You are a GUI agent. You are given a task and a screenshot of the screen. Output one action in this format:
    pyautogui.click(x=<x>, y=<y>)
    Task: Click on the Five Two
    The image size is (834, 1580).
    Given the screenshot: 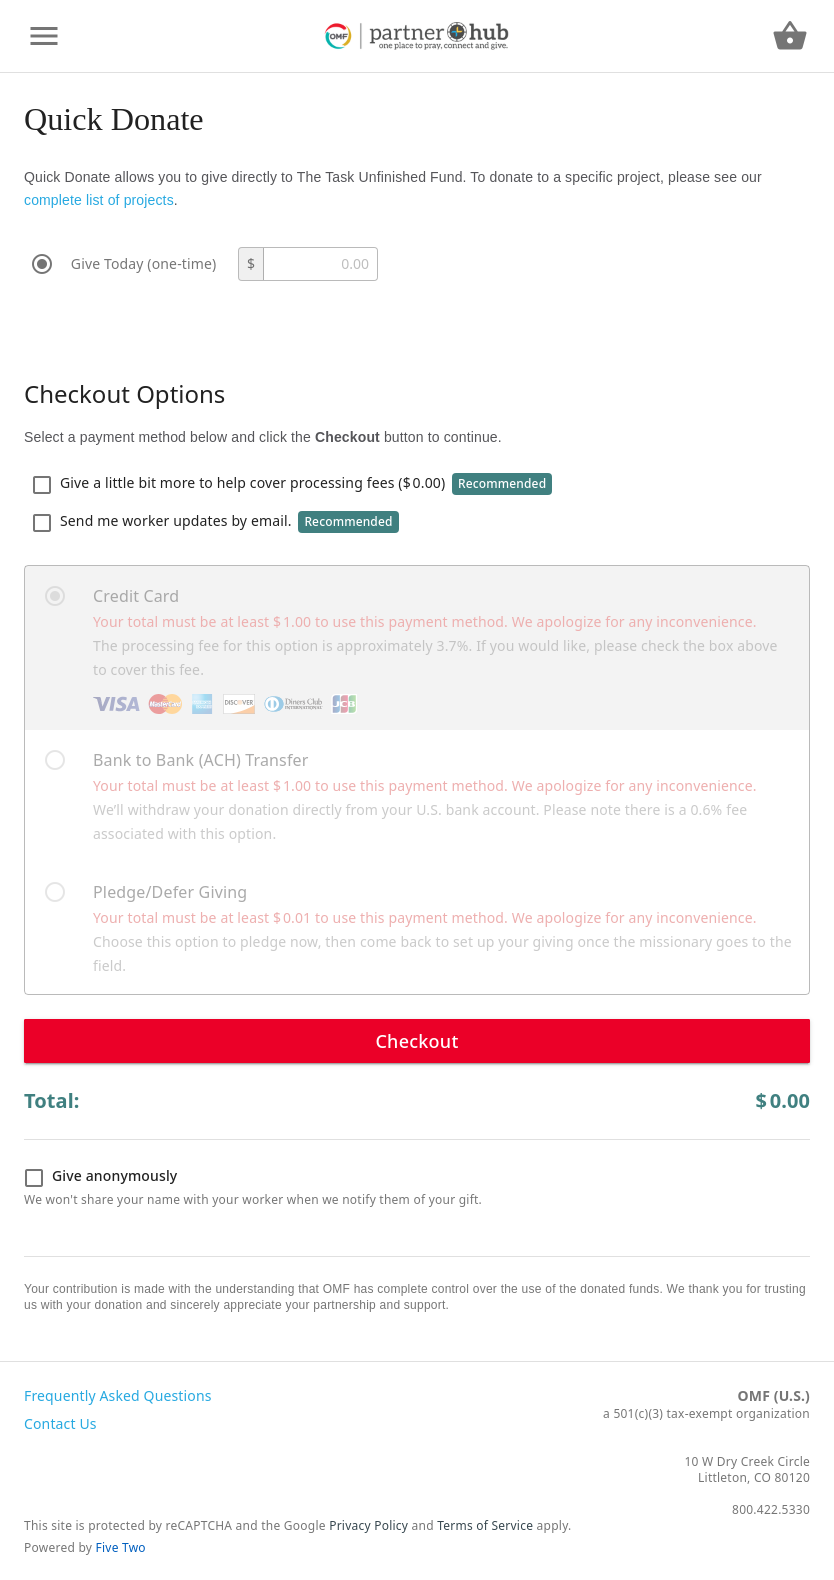 What is the action you would take?
    pyautogui.click(x=121, y=1547)
    